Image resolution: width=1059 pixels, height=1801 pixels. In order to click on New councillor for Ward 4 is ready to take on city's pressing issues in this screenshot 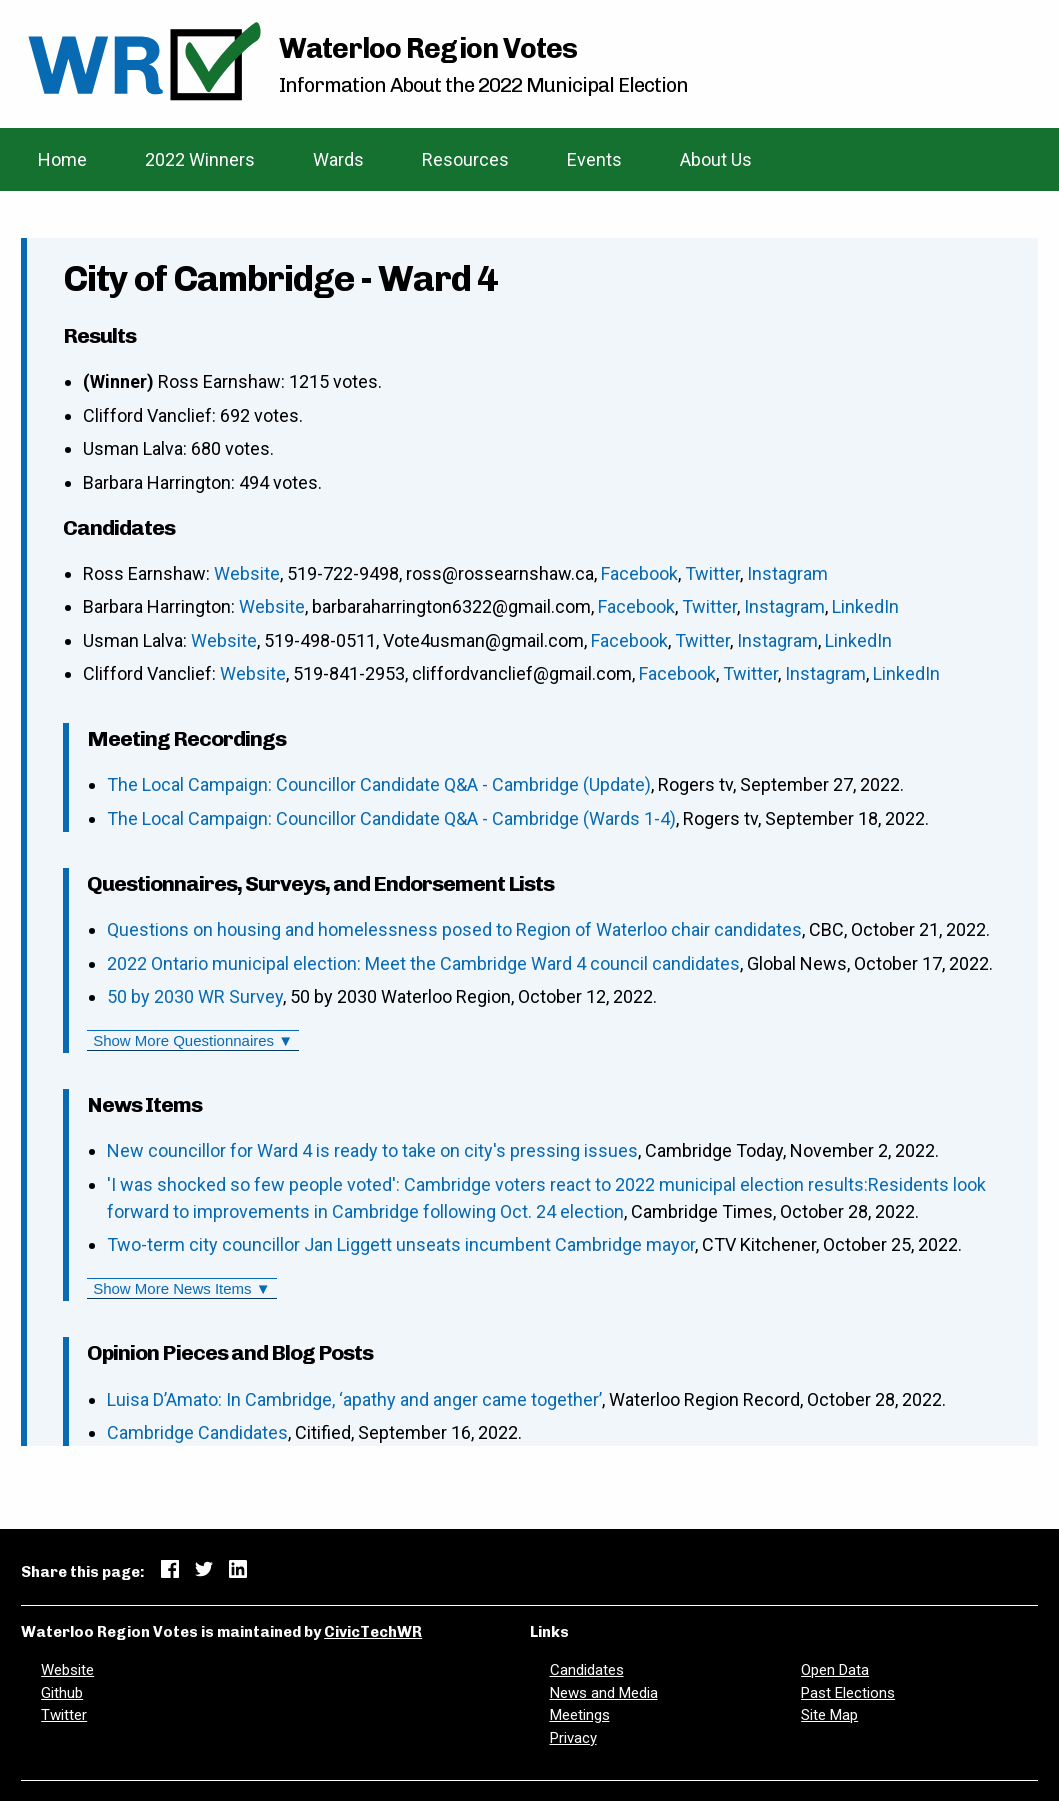, I will do `click(372, 1150)`.